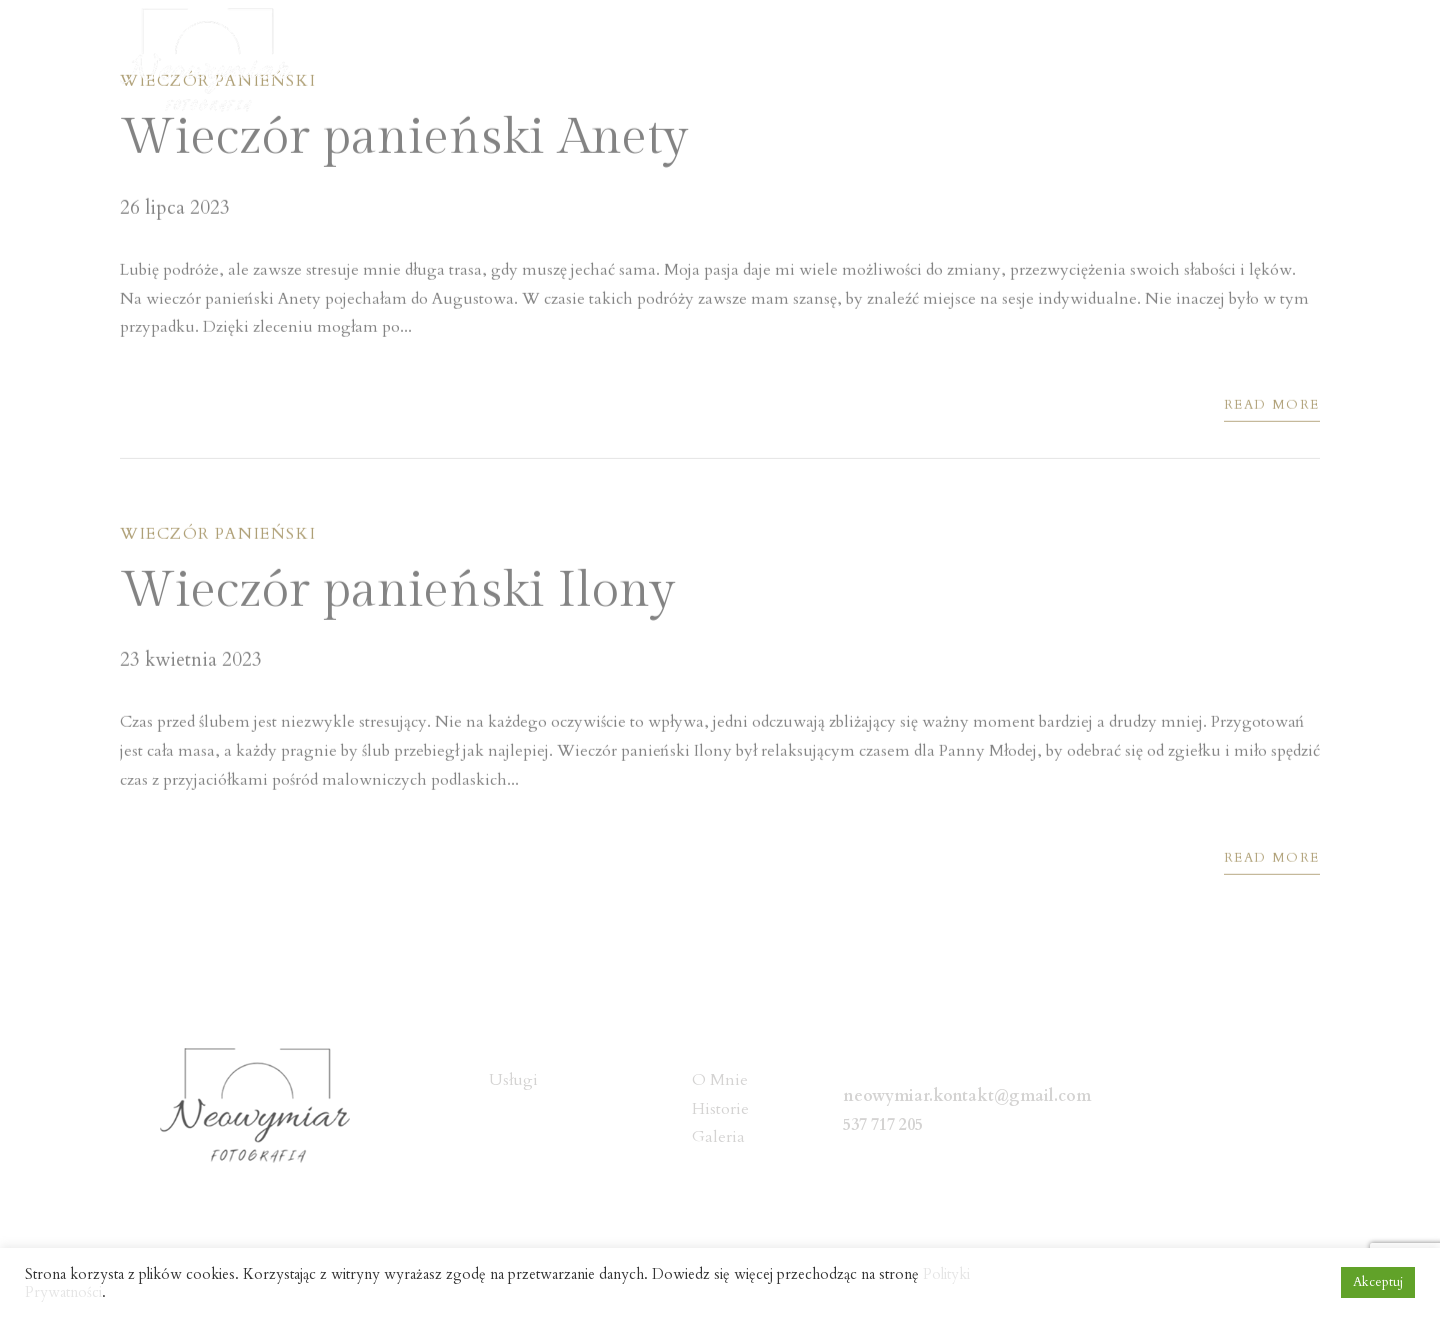 The height and width of the screenshot is (1317, 1440). I want to click on Wieczór panieński Anety, so click(404, 140).